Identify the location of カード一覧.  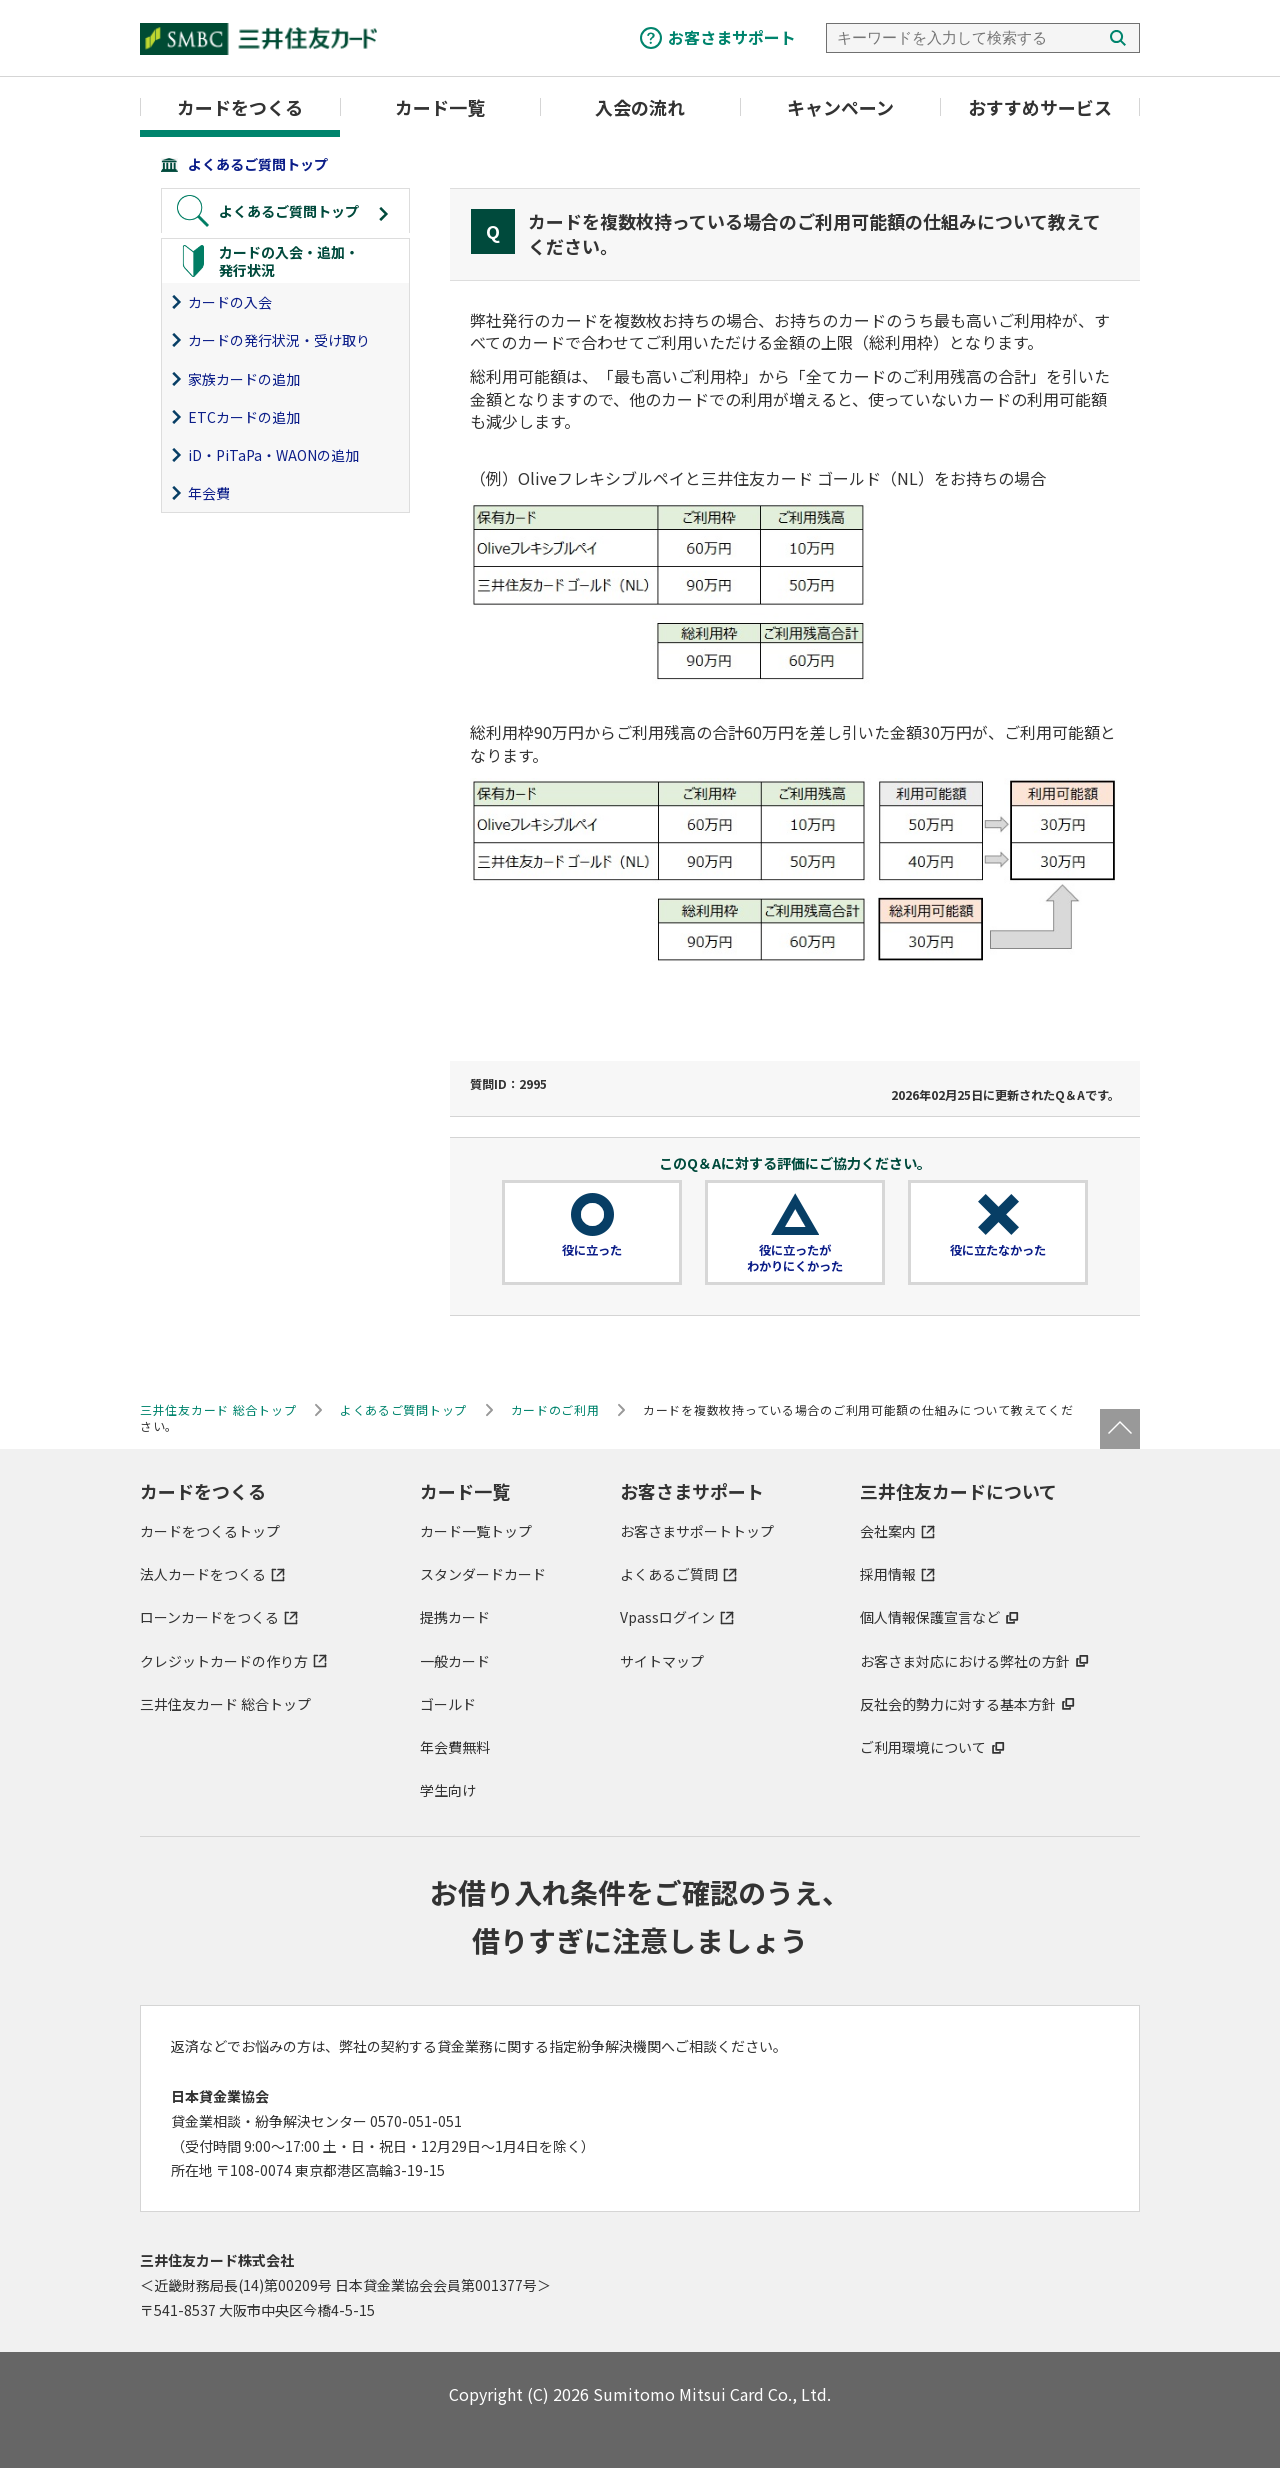
(440, 107).